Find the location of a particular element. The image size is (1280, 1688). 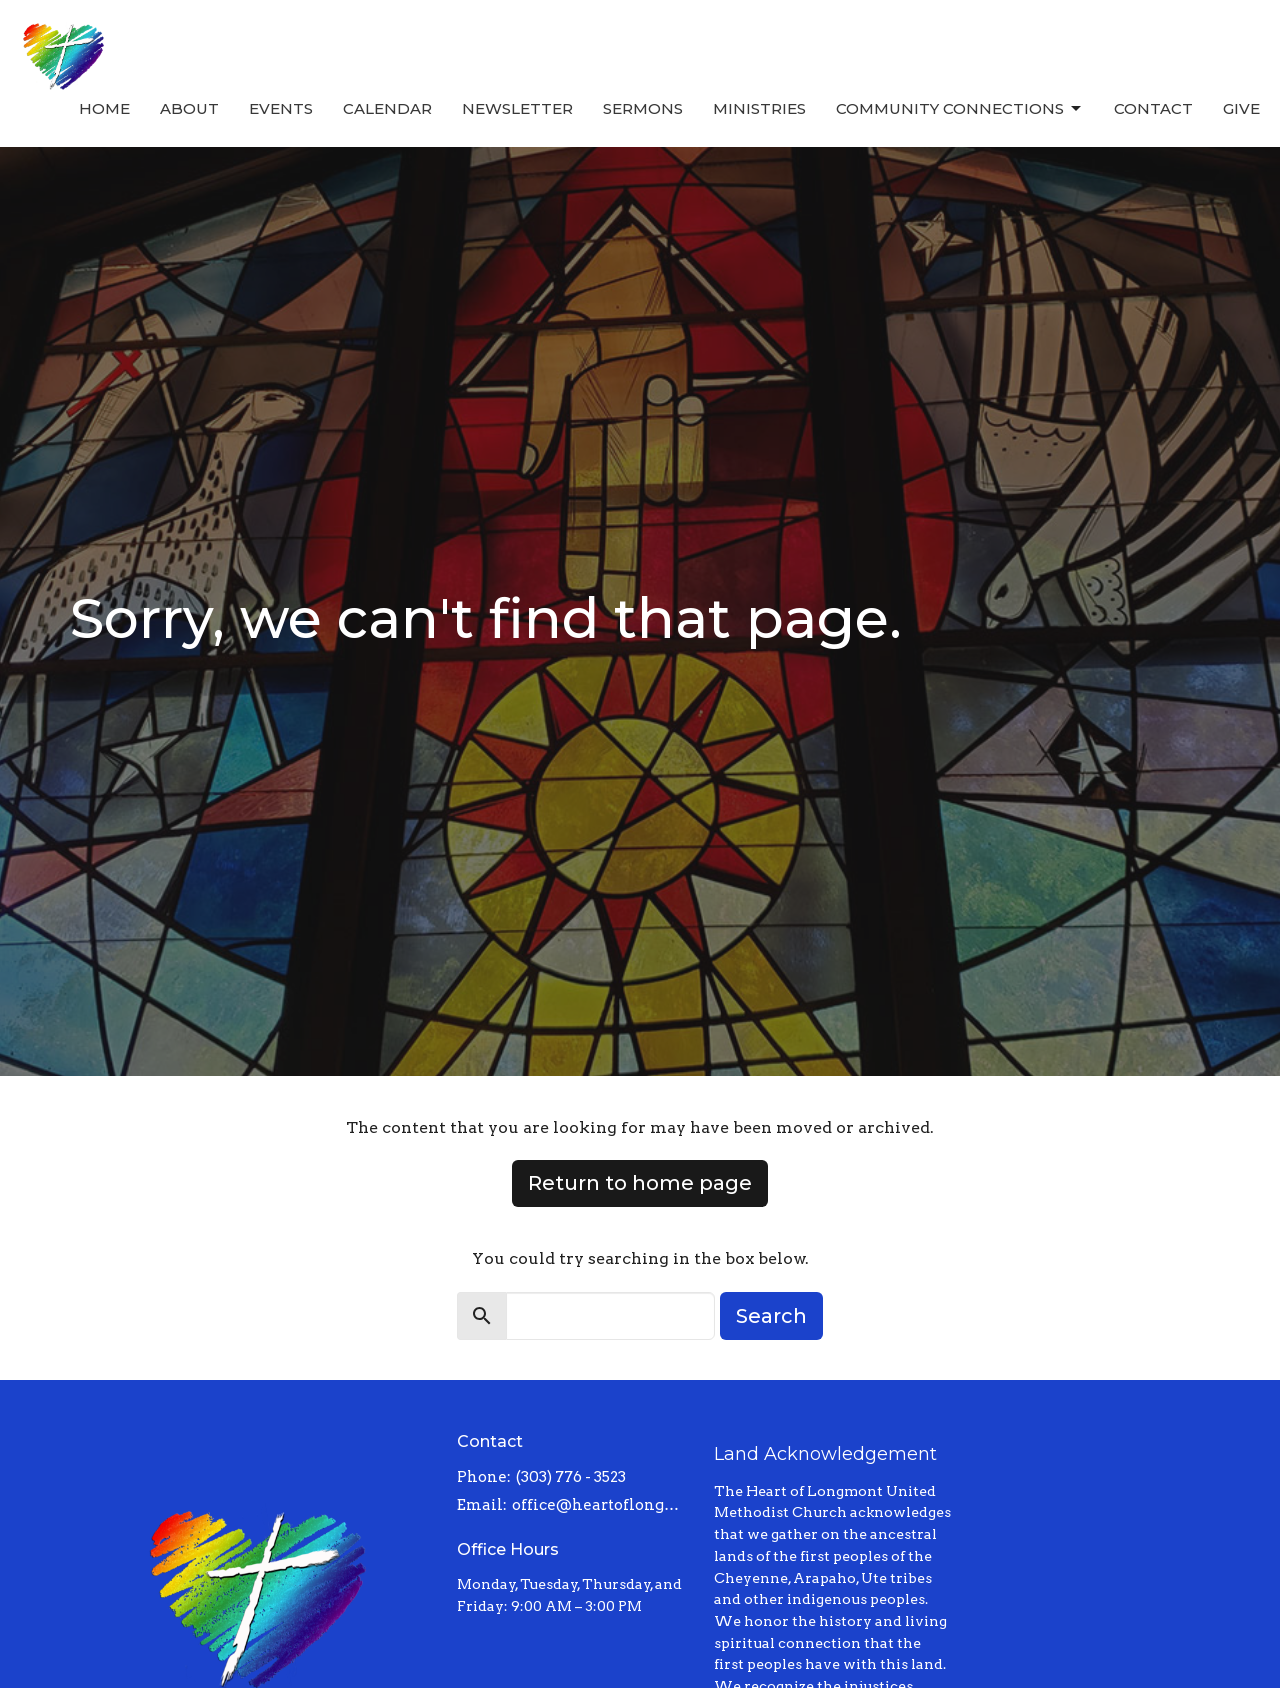

Search is located at coordinates (771, 1316).